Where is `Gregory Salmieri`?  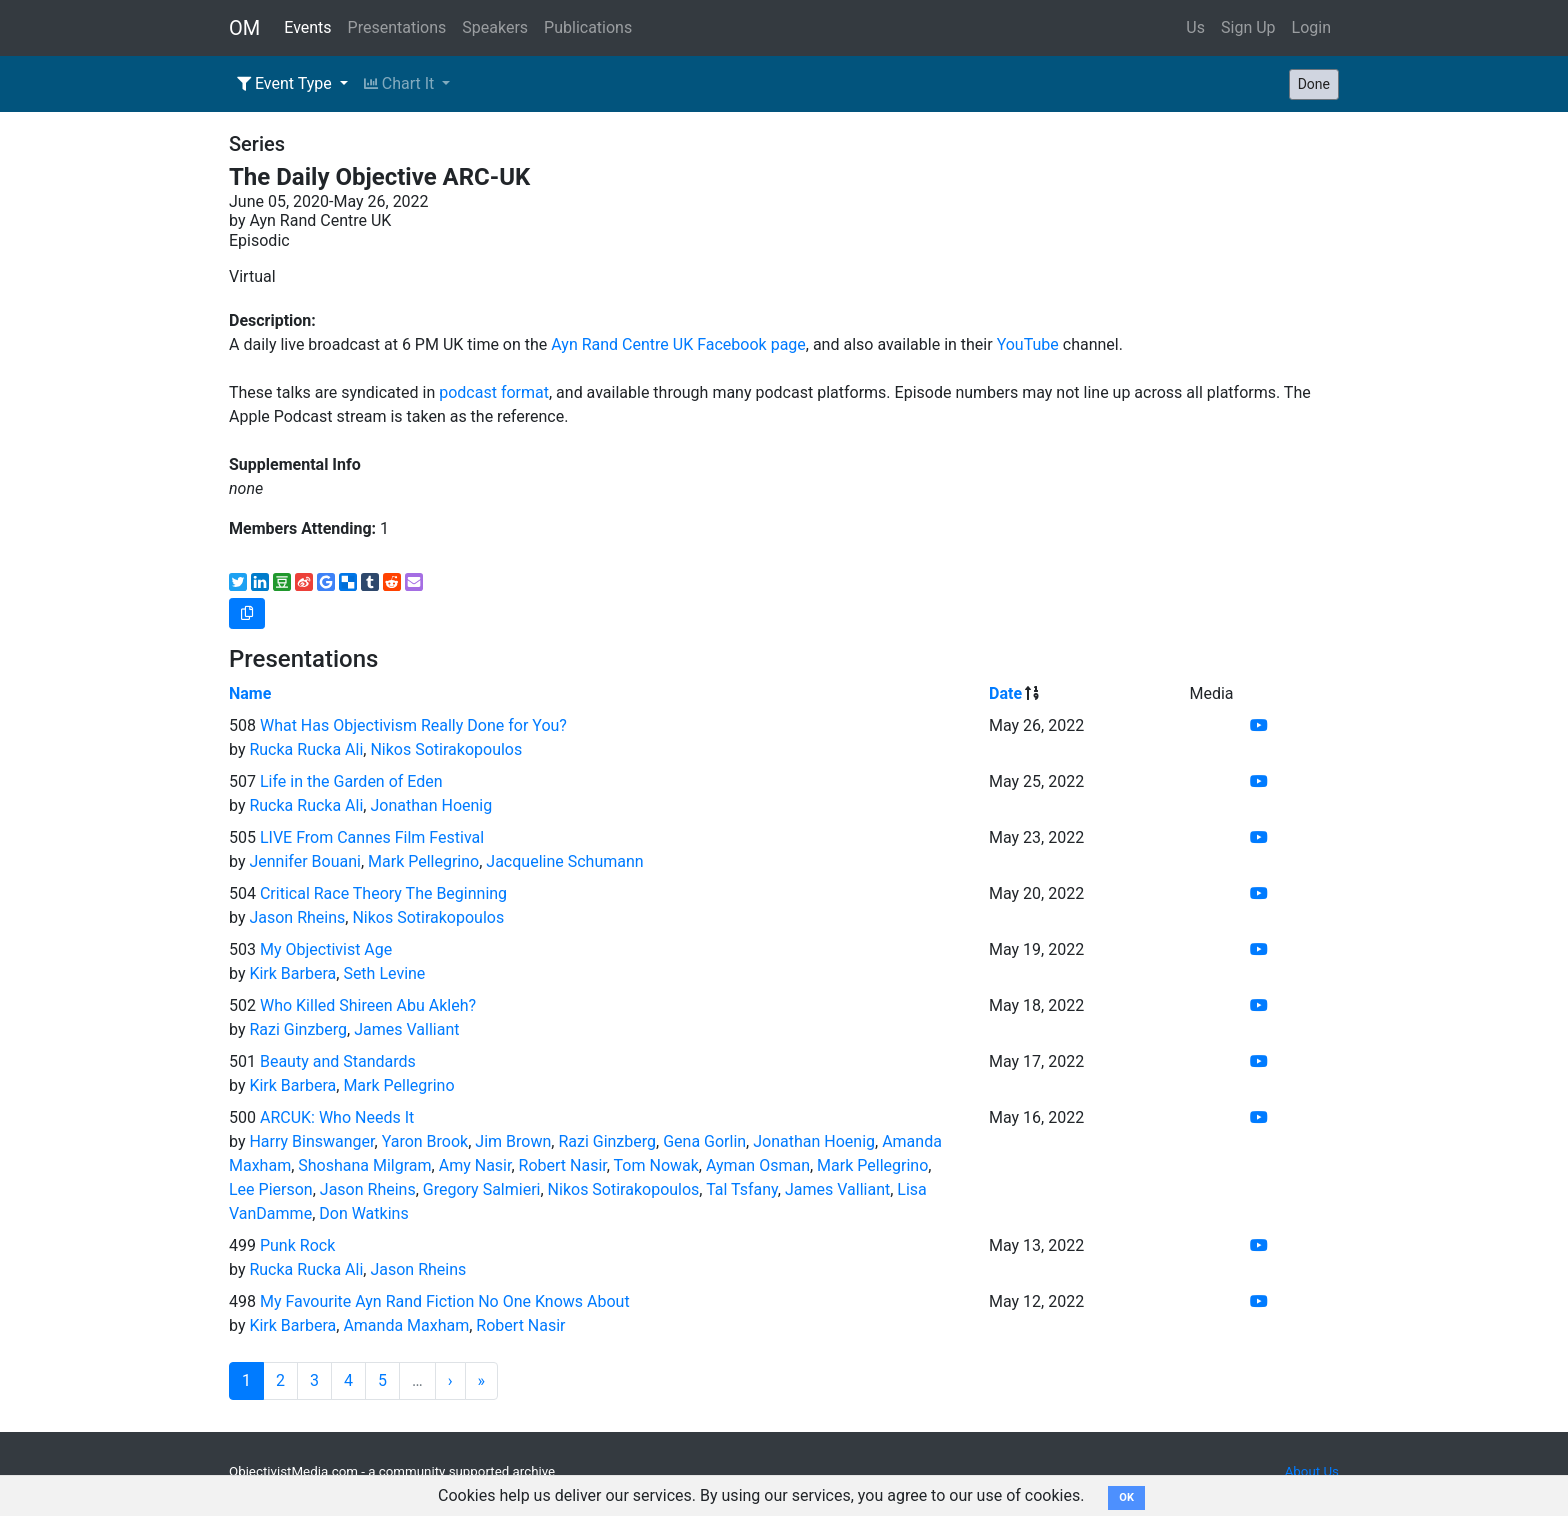 Gregory Salmieri is located at coordinates (482, 1189).